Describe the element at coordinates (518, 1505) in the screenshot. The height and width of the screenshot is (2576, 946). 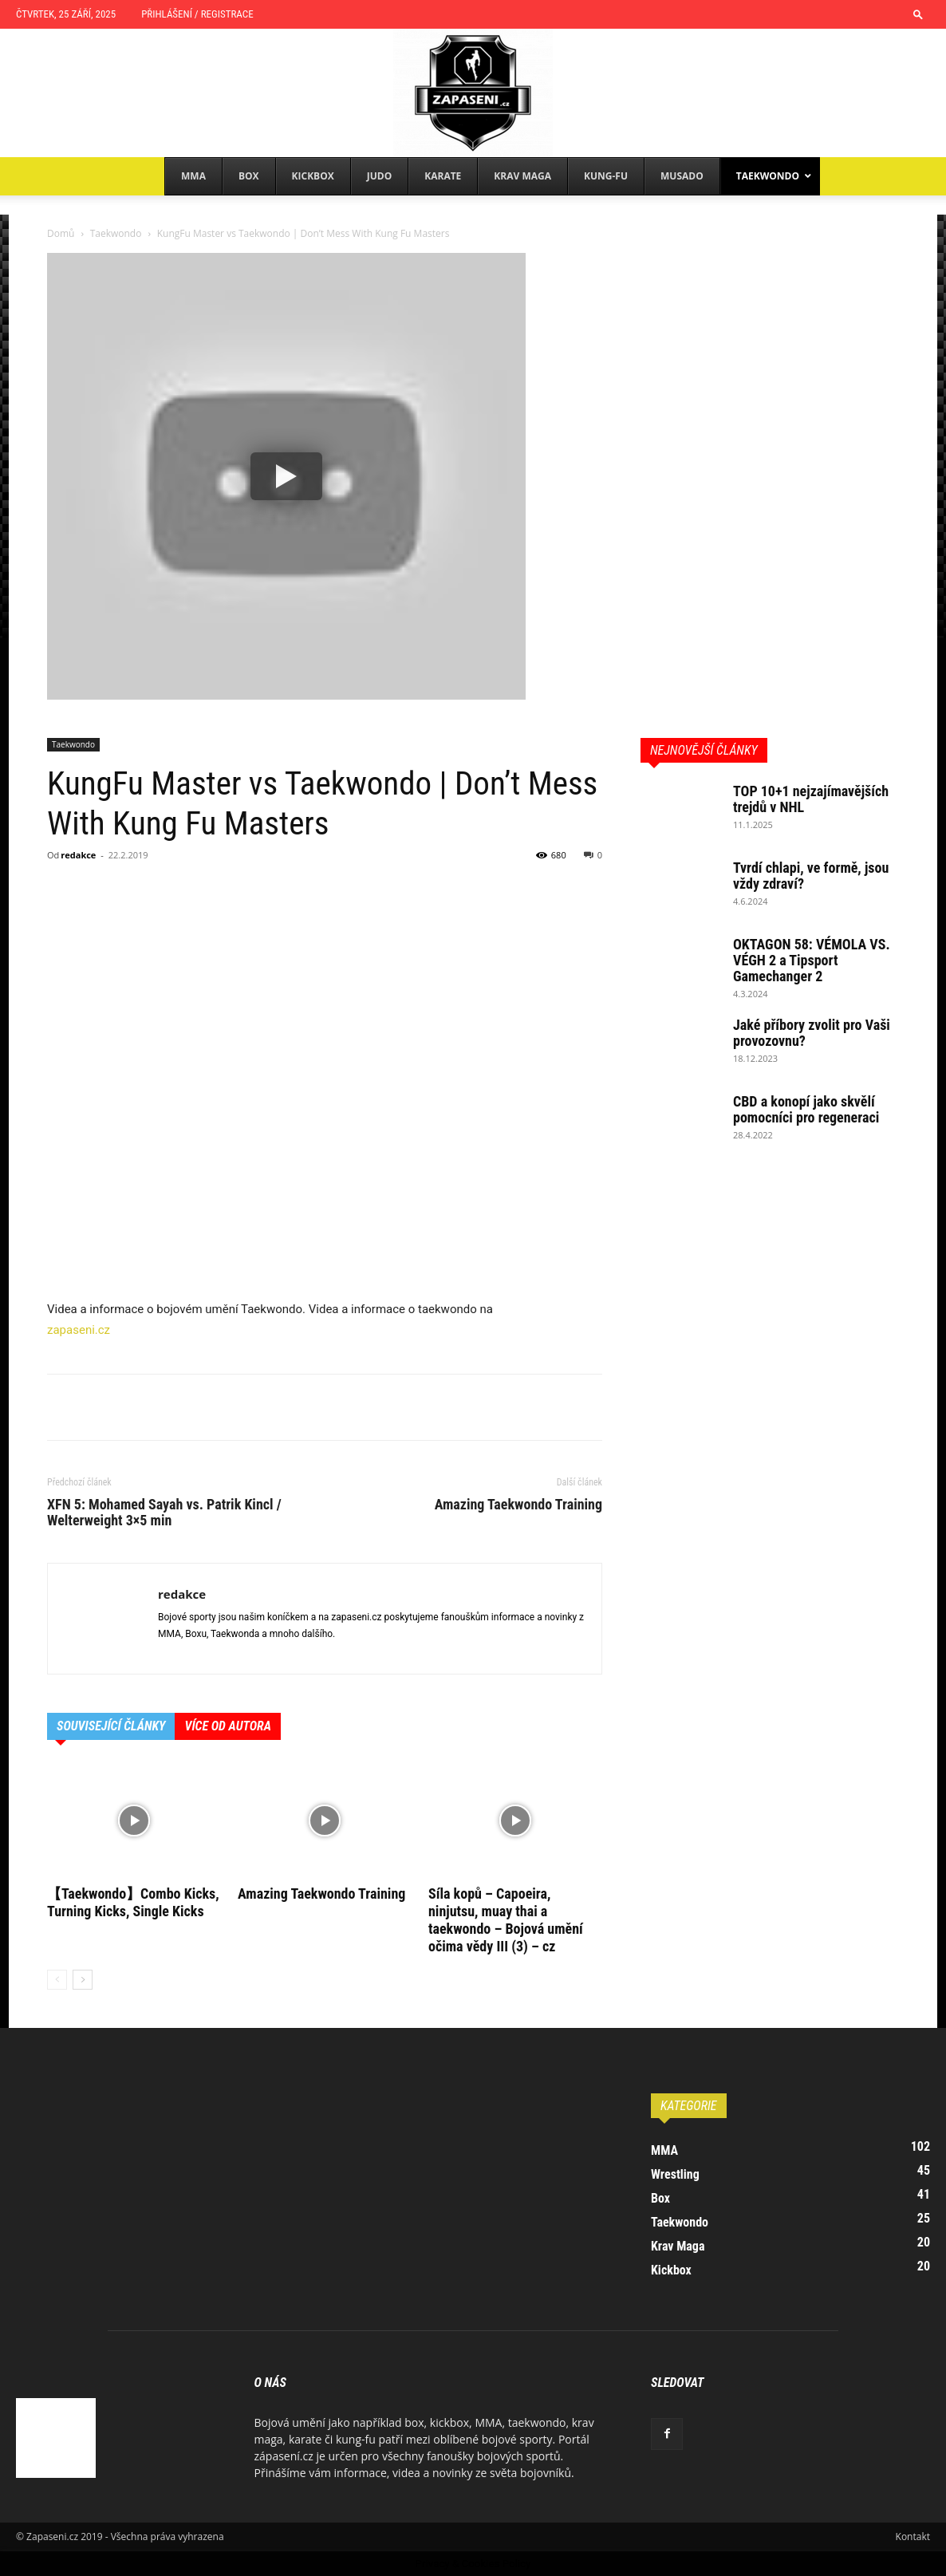
I see `Amazing Taekwondo Training` at that location.